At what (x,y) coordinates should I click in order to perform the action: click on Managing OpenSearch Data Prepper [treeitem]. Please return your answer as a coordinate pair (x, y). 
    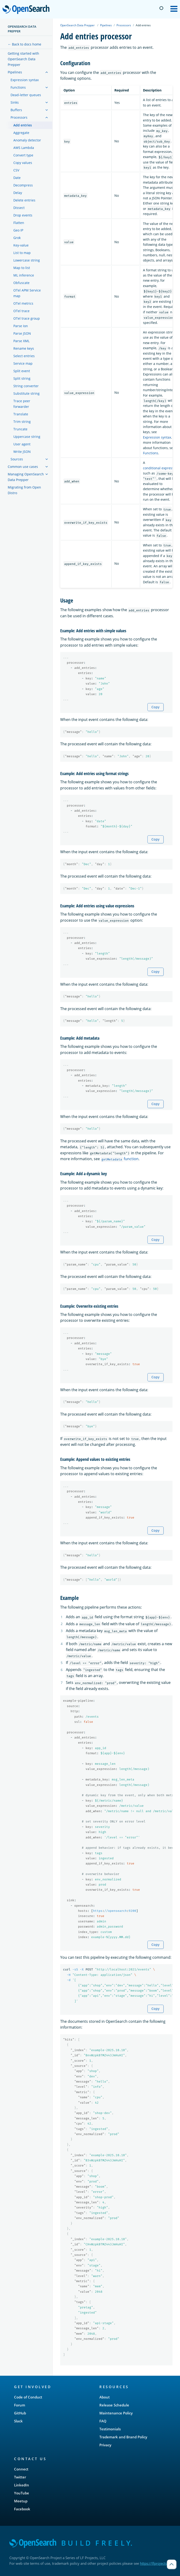
    Looking at the image, I should click on (26, 477).